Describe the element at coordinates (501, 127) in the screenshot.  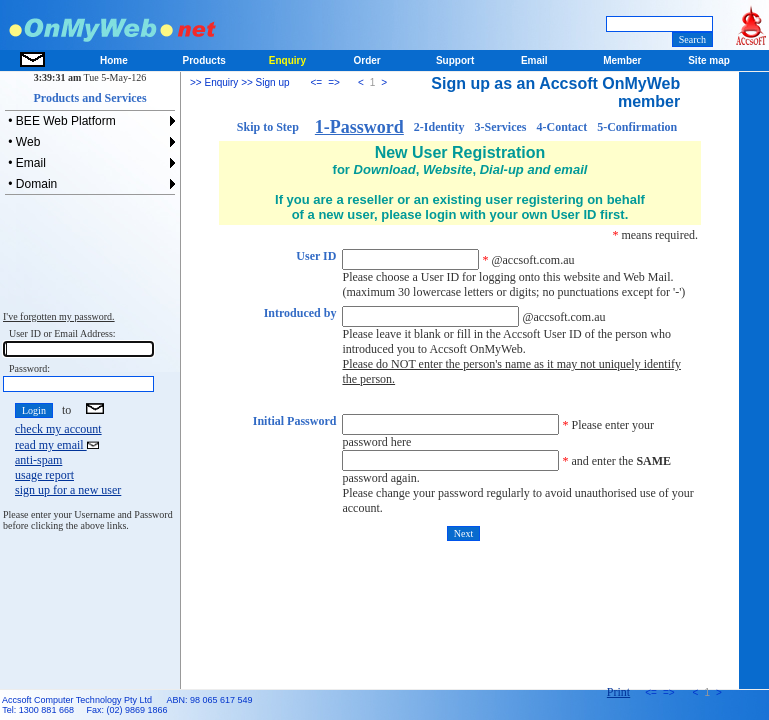
I see `3-Services` at that location.